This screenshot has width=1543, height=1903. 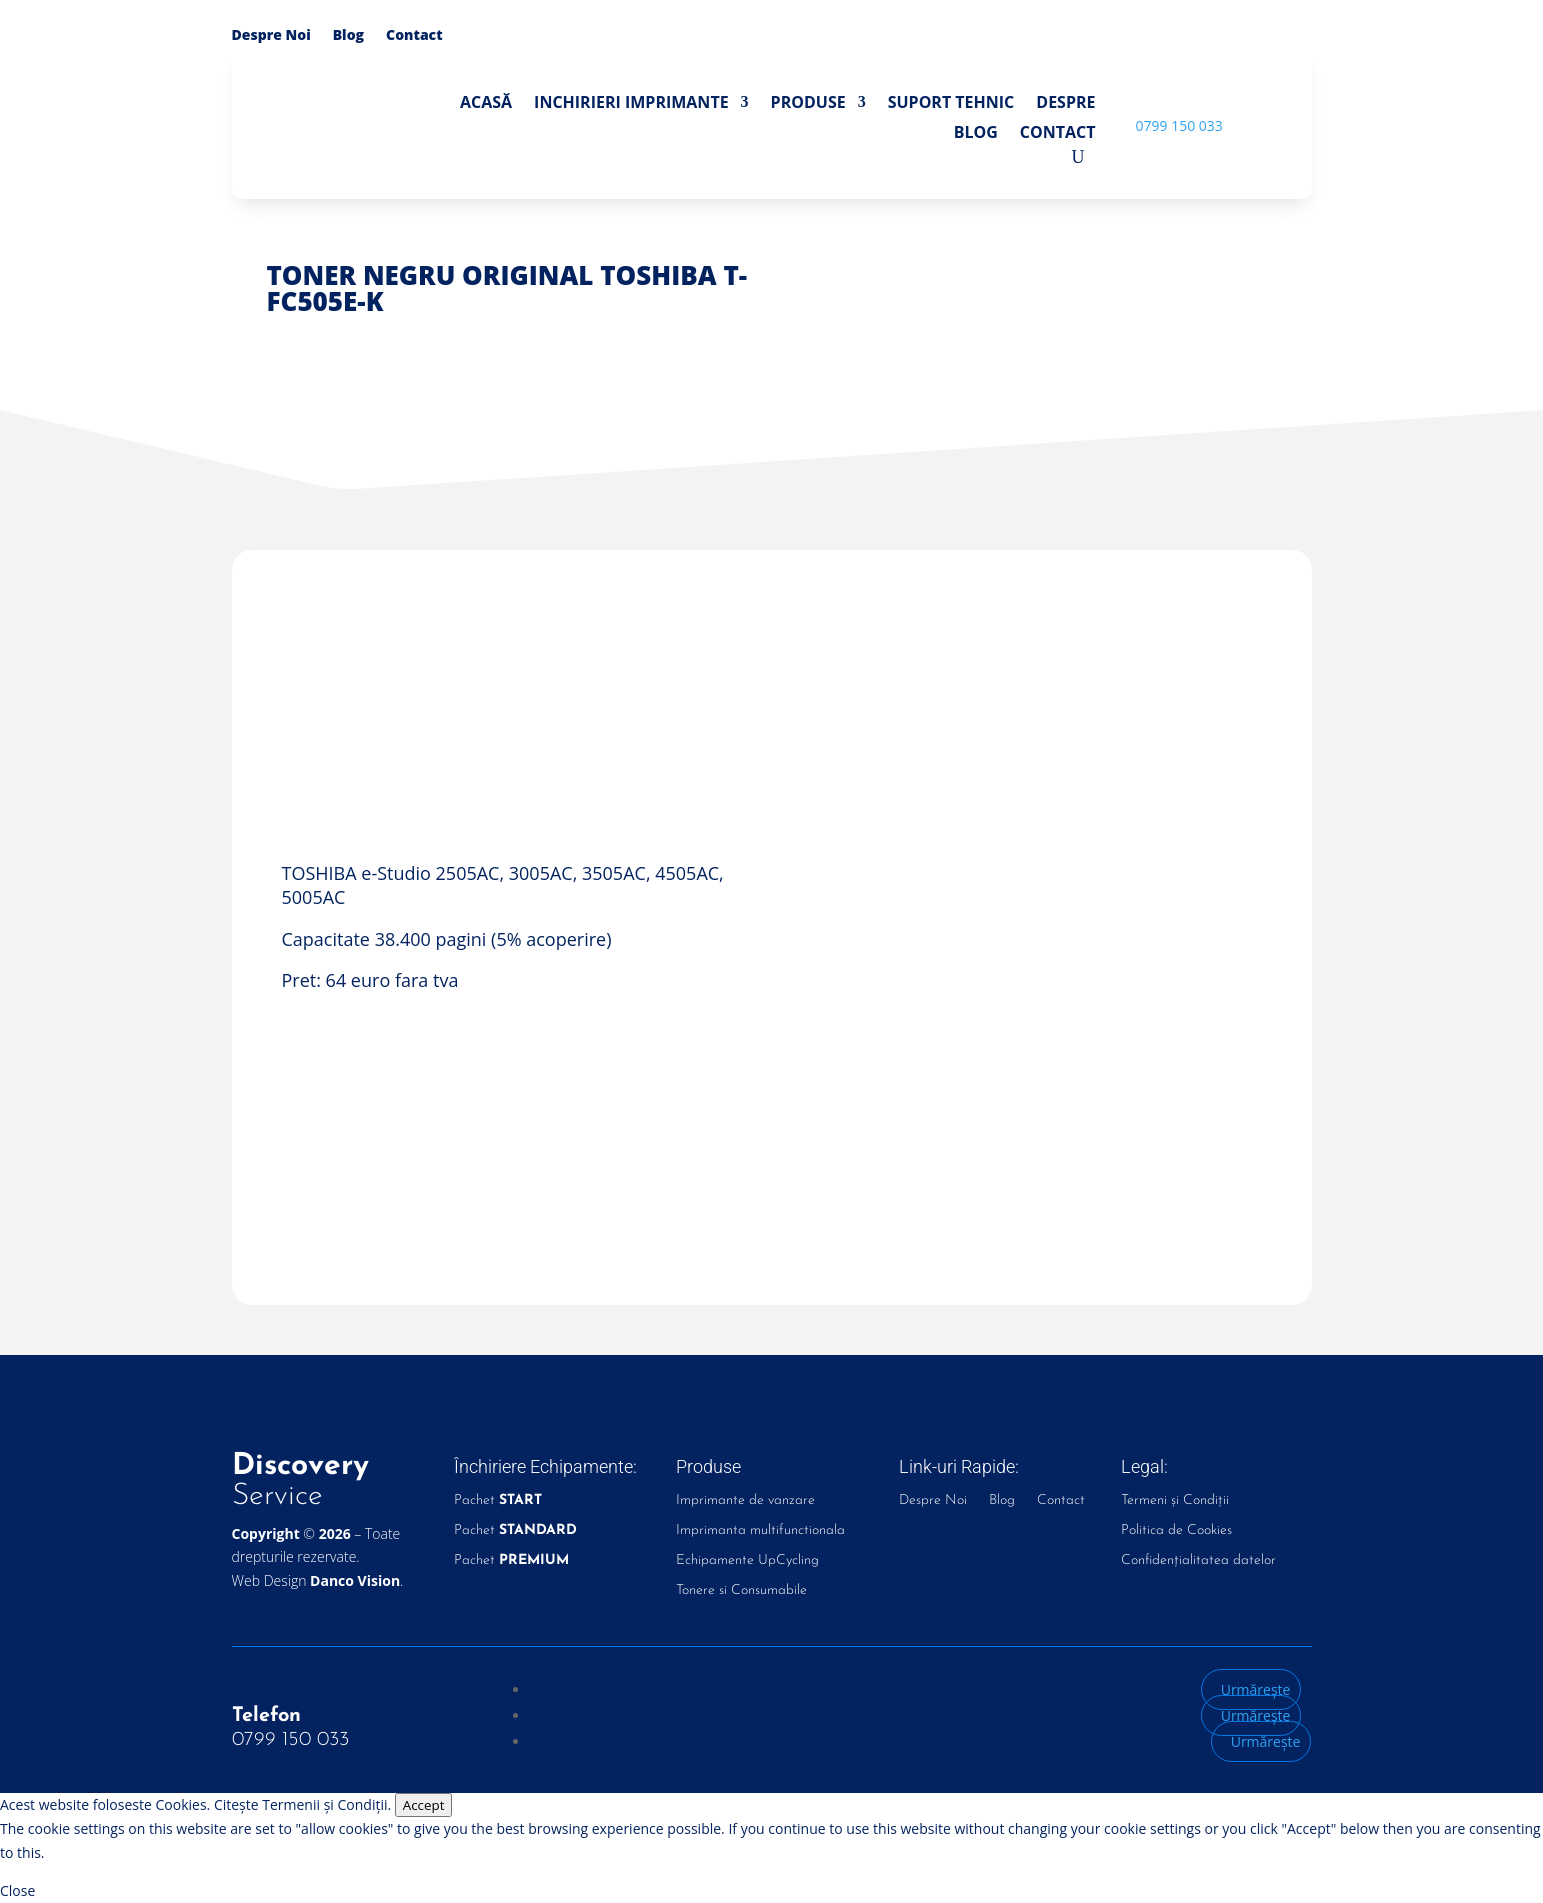 What do you see at coordinates (1176, 1531) in the screenshot?
I see `Politica de Cookies` at bounding box center [1176, 1531].